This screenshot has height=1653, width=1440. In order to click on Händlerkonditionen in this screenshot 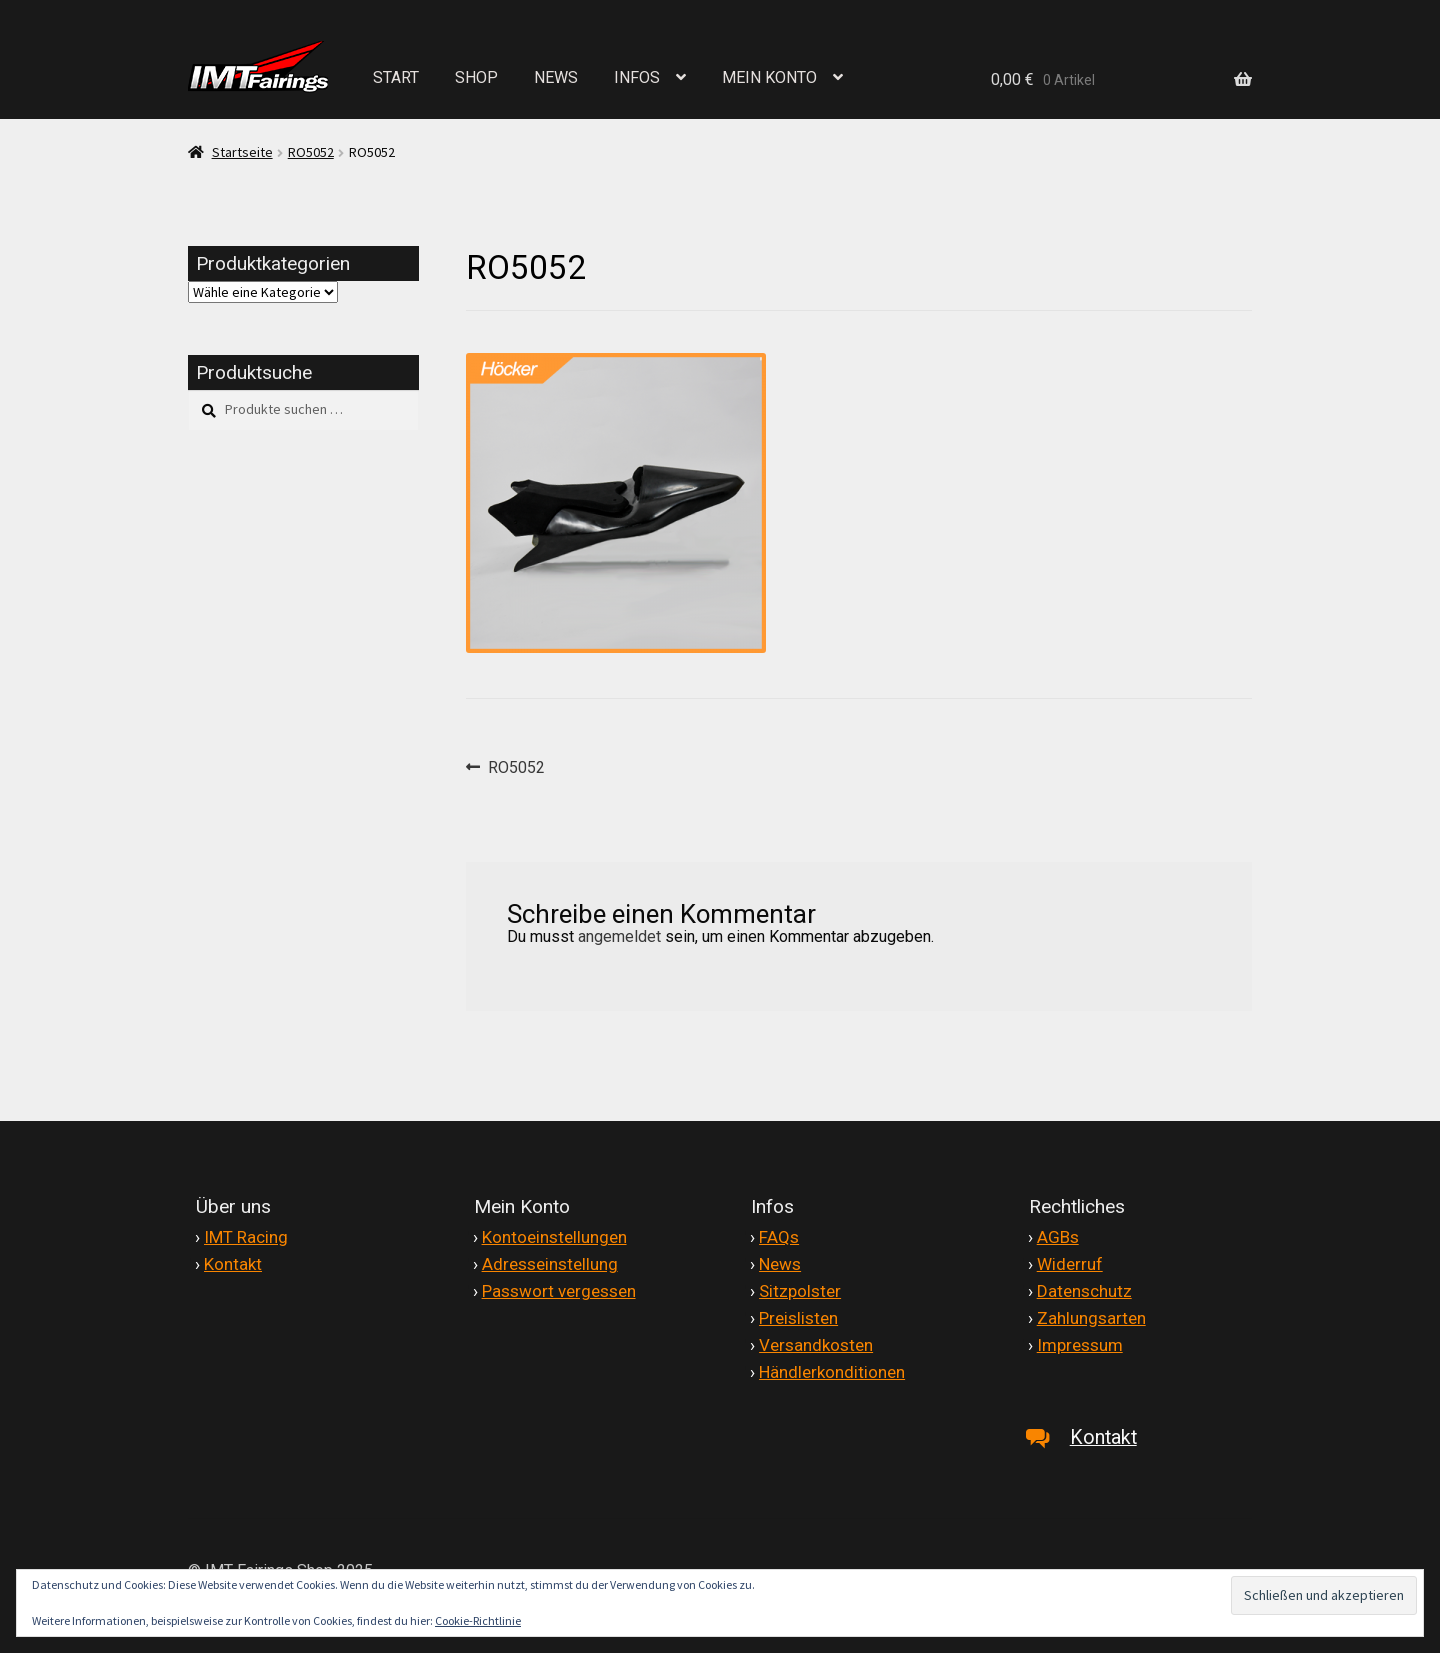, I will do `click(832, 1372)`.